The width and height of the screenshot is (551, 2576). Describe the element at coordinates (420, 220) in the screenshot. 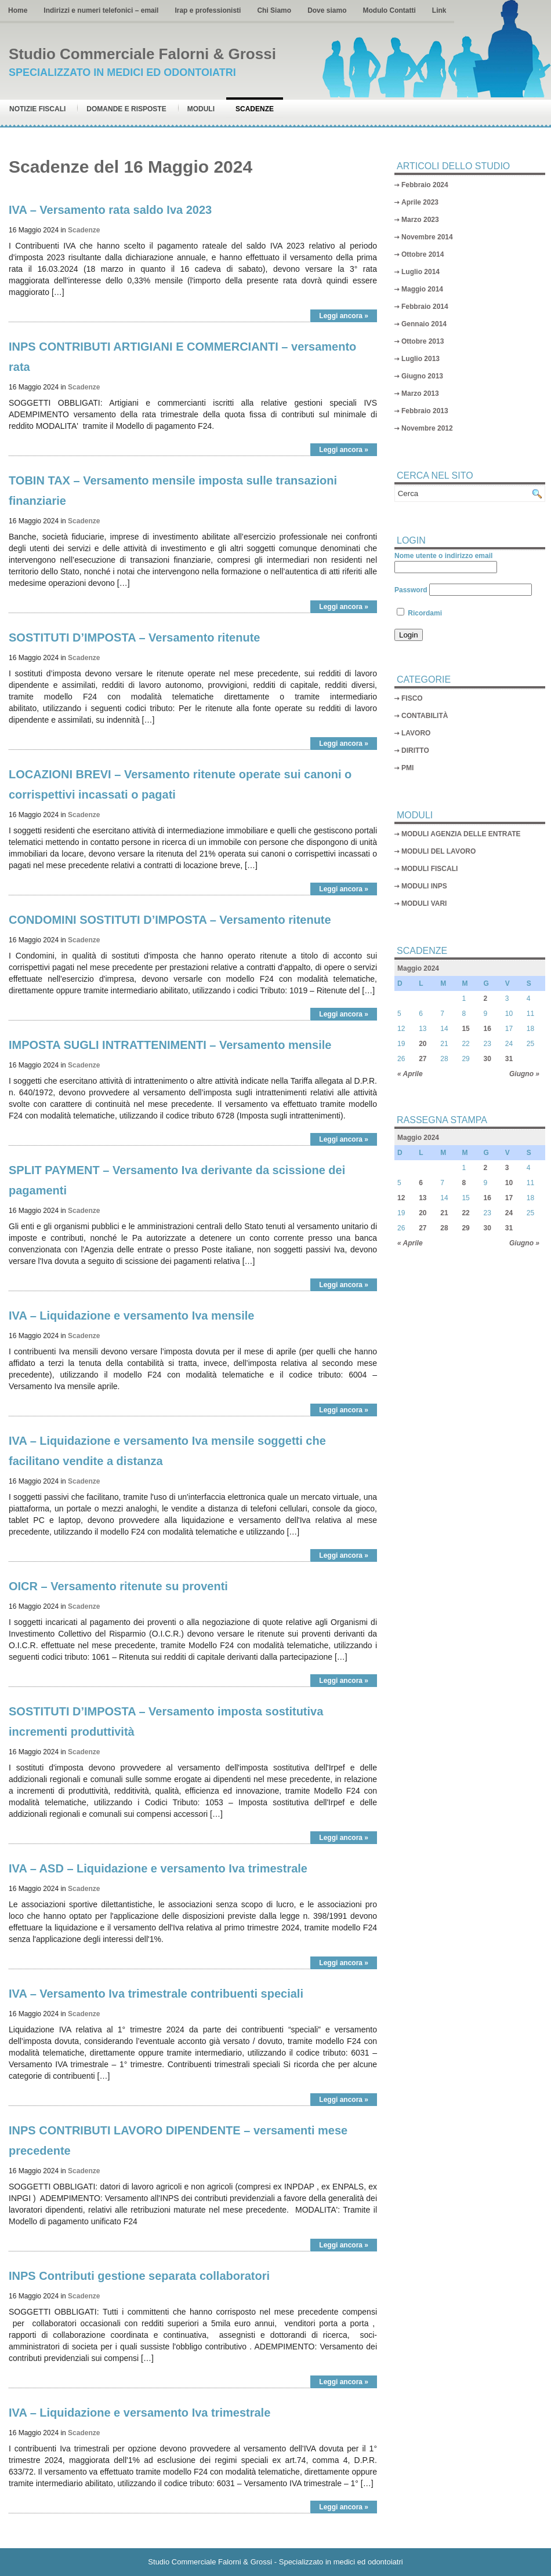

I see `Marzo 2023` at that location.